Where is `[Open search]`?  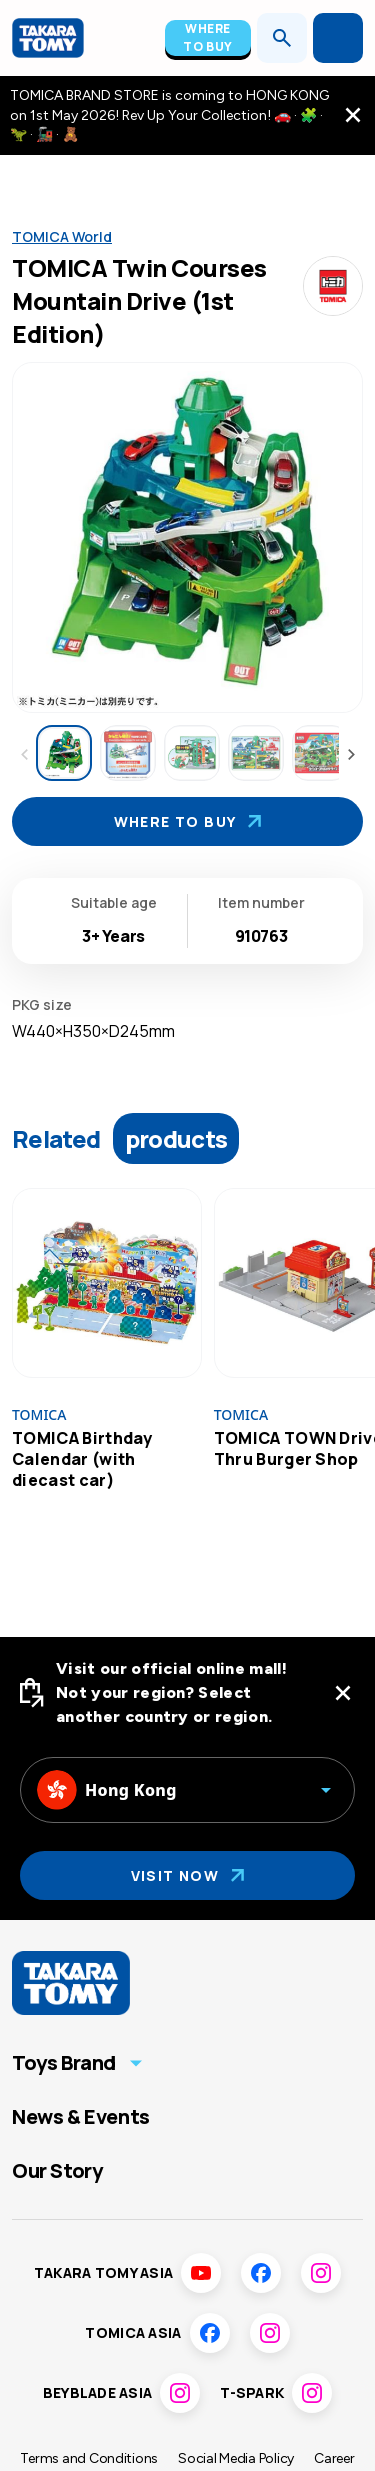 [Open search] is located at coordinates (282, 38).